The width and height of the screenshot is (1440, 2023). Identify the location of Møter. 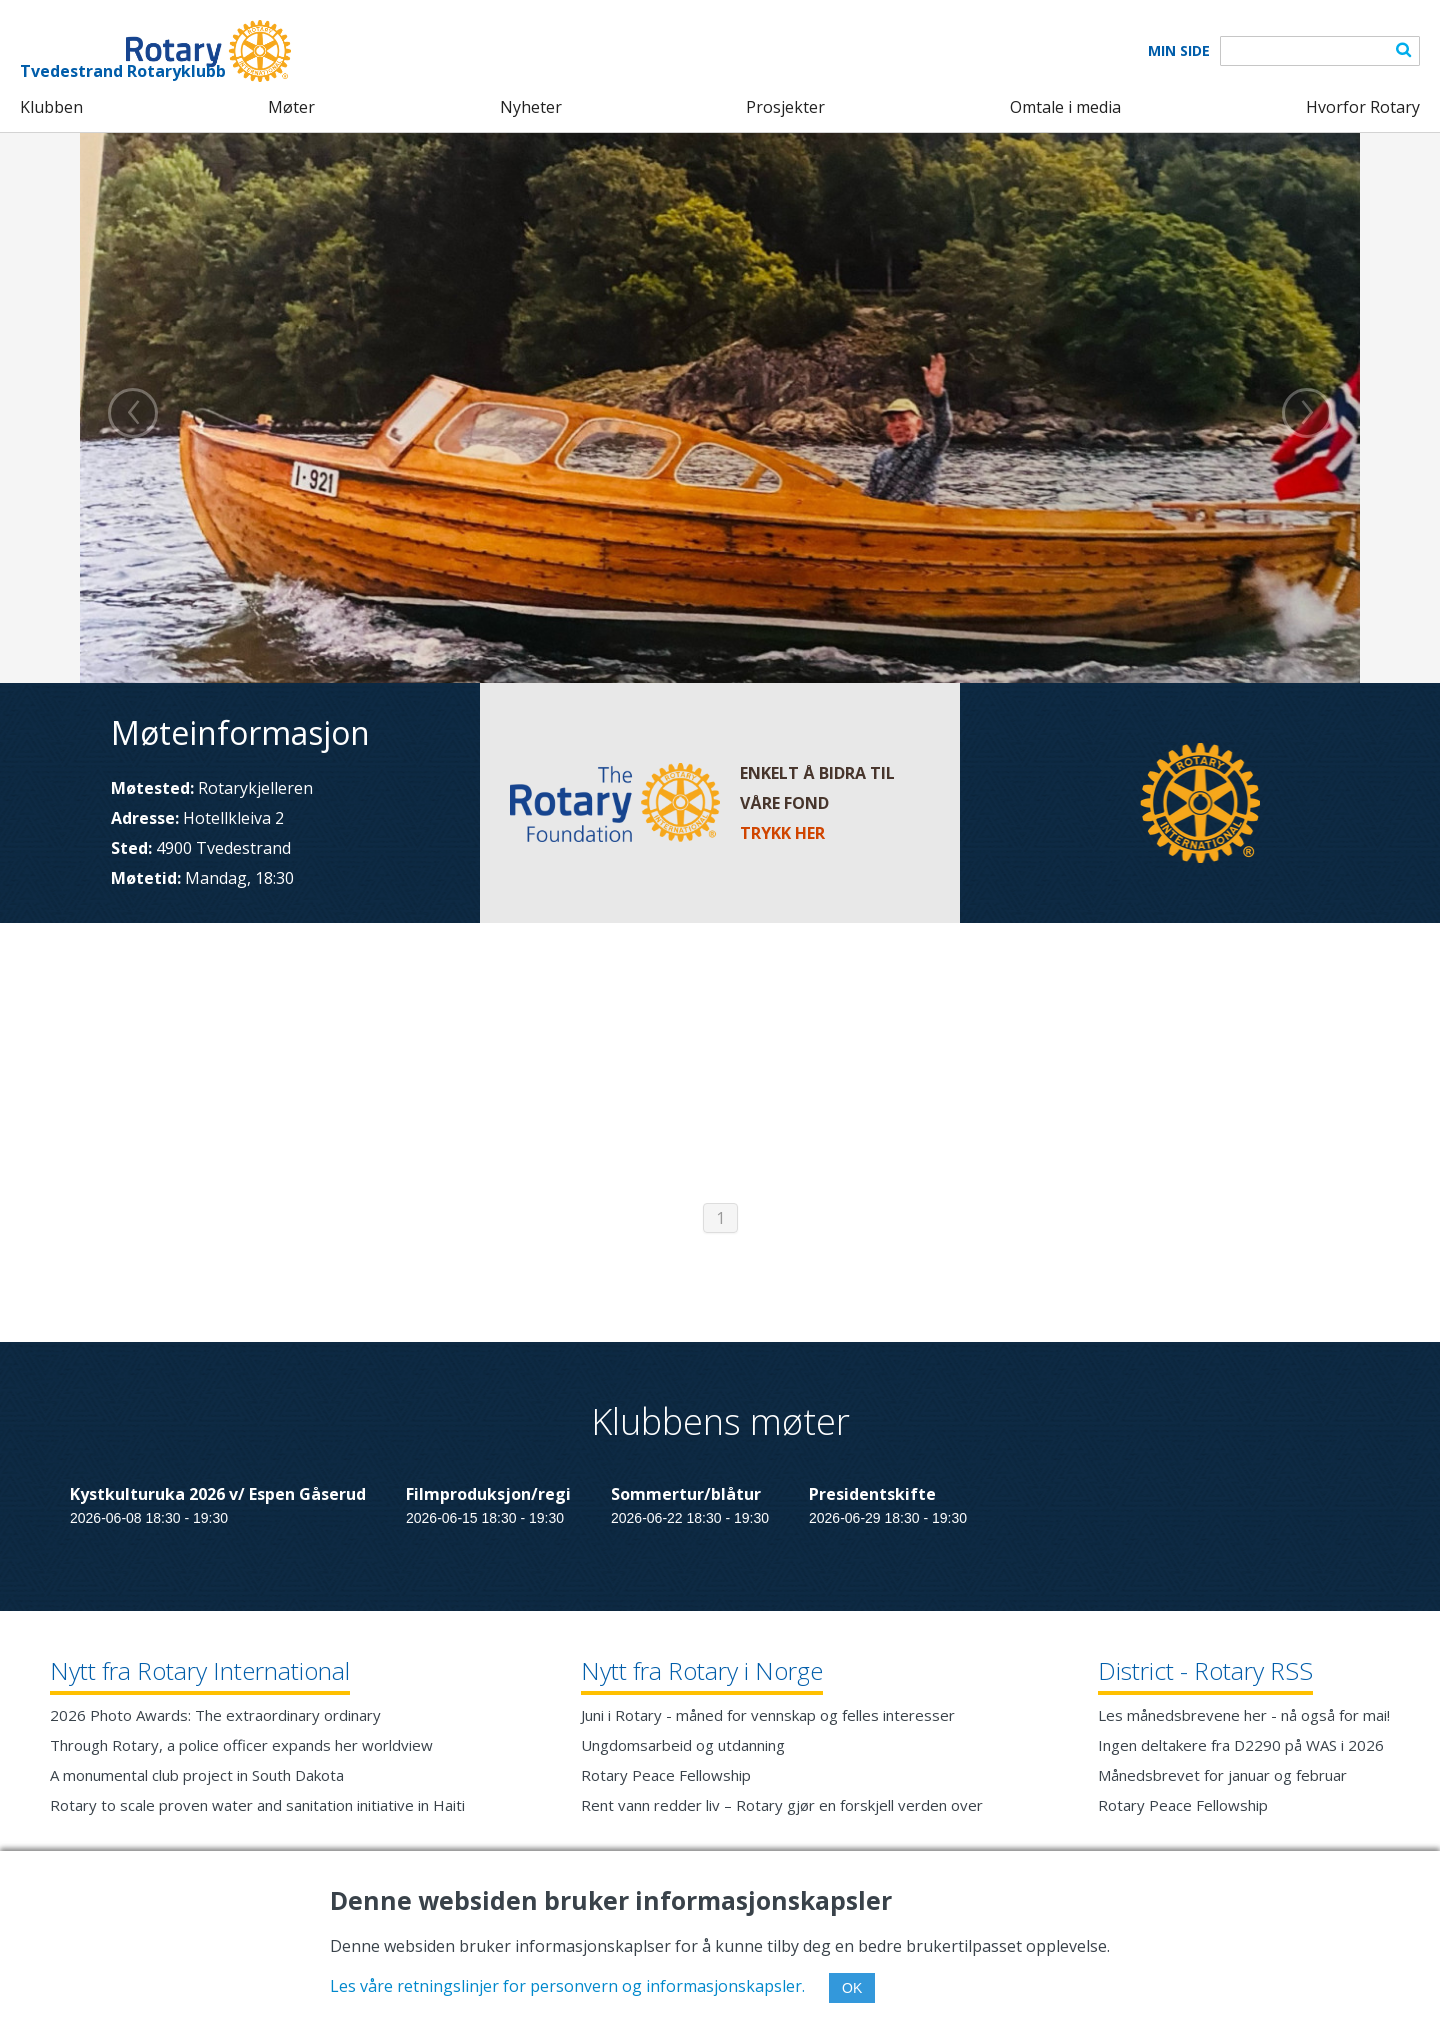
(291, 107).